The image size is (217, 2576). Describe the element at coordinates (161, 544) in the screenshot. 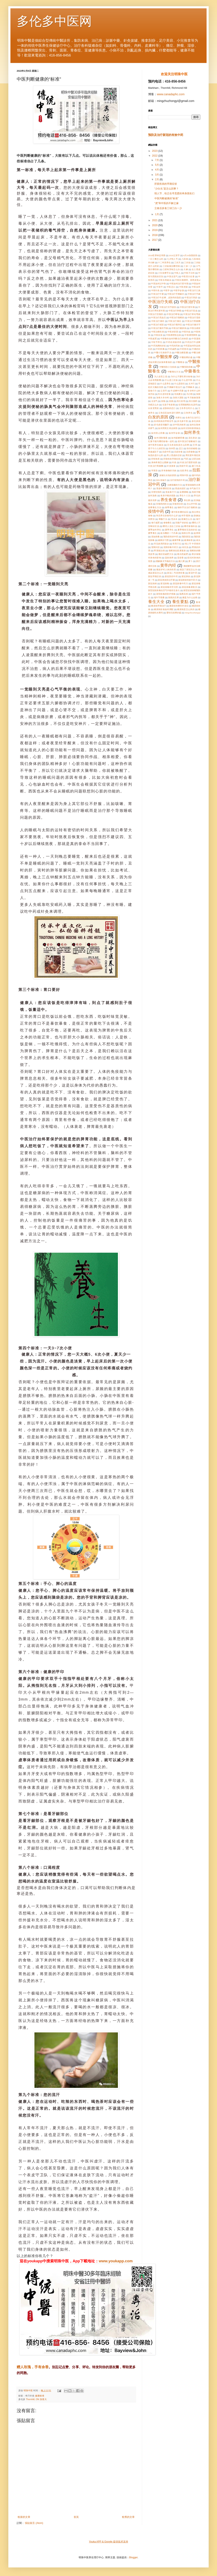

I see `常见病用药歌诀` at that location.